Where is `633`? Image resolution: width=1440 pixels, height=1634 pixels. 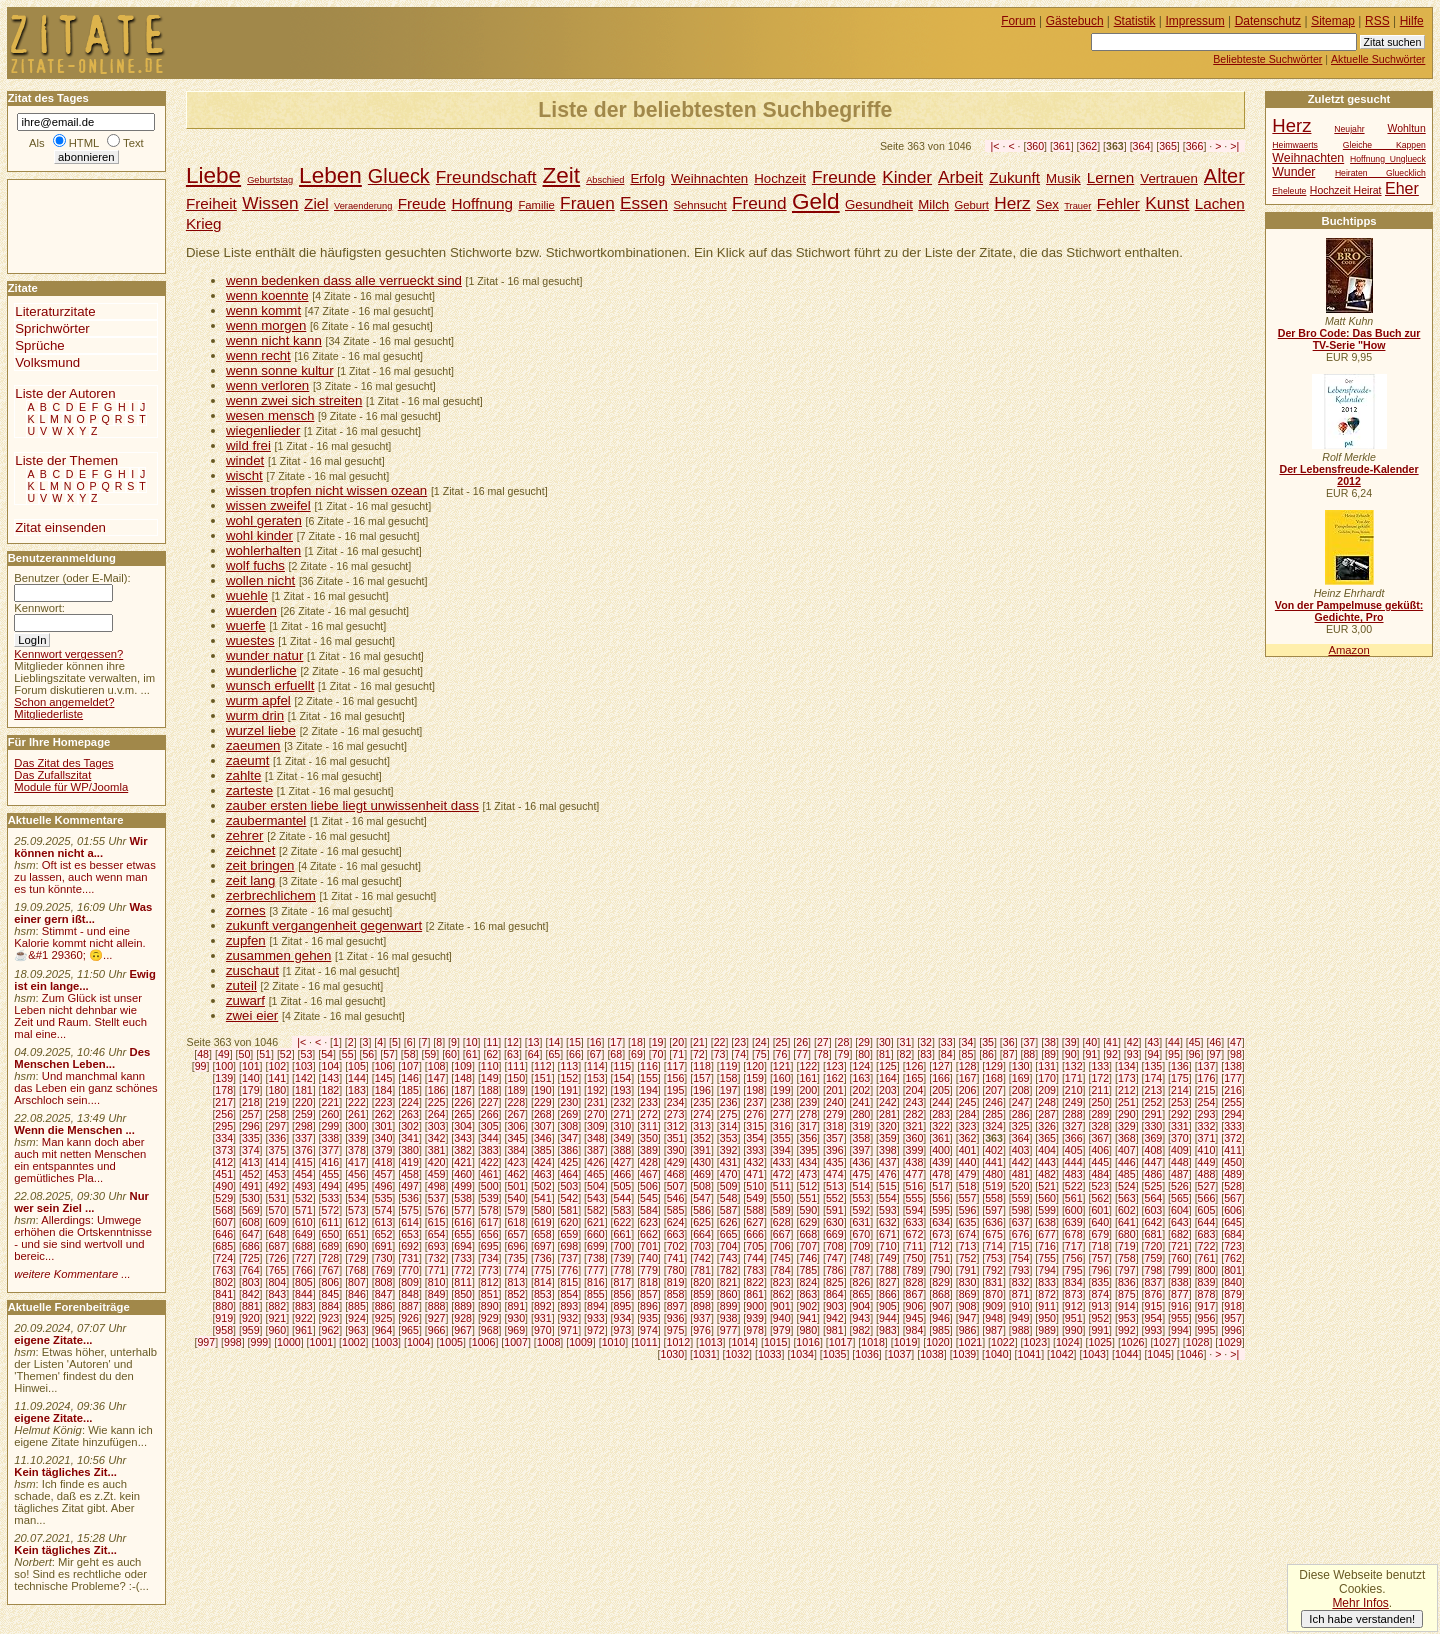 633 is located at coordinates (915, 1222).